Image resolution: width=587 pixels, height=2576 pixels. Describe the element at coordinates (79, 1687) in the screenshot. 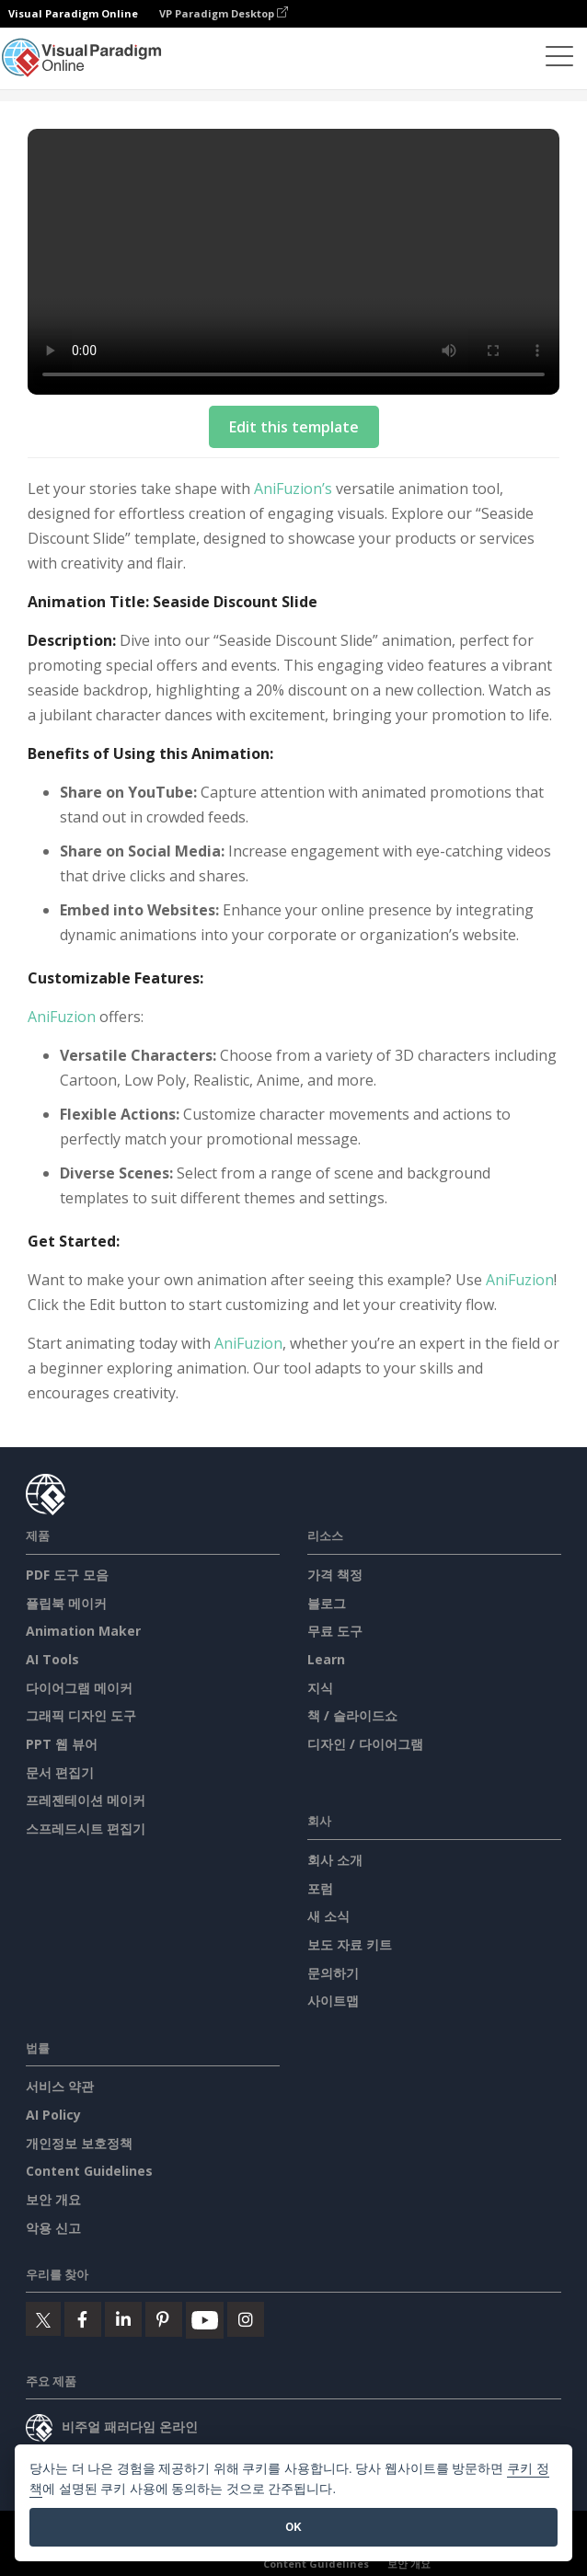

I see `다이어그램 메이커` at that location.